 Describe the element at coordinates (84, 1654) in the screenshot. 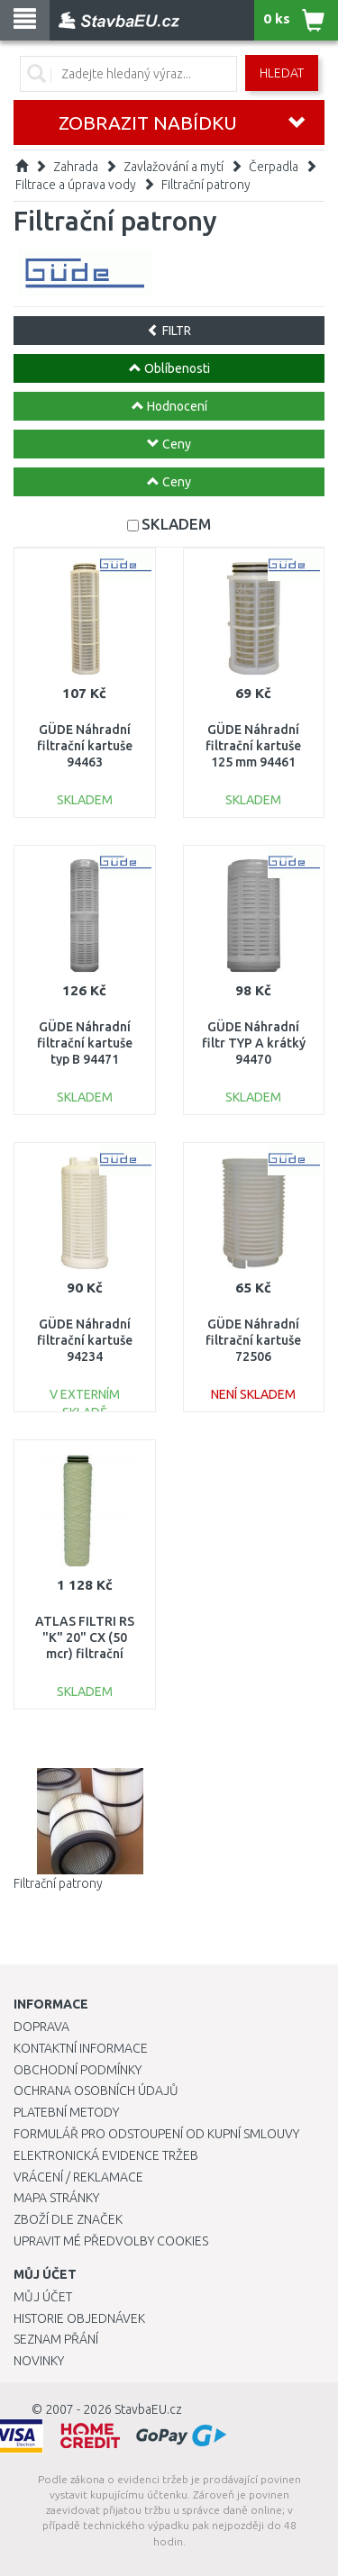

I see `ATLAS FILTRI RS "K" 20" CX (50 mcr) filtrační patrona RA5027314` at that location.